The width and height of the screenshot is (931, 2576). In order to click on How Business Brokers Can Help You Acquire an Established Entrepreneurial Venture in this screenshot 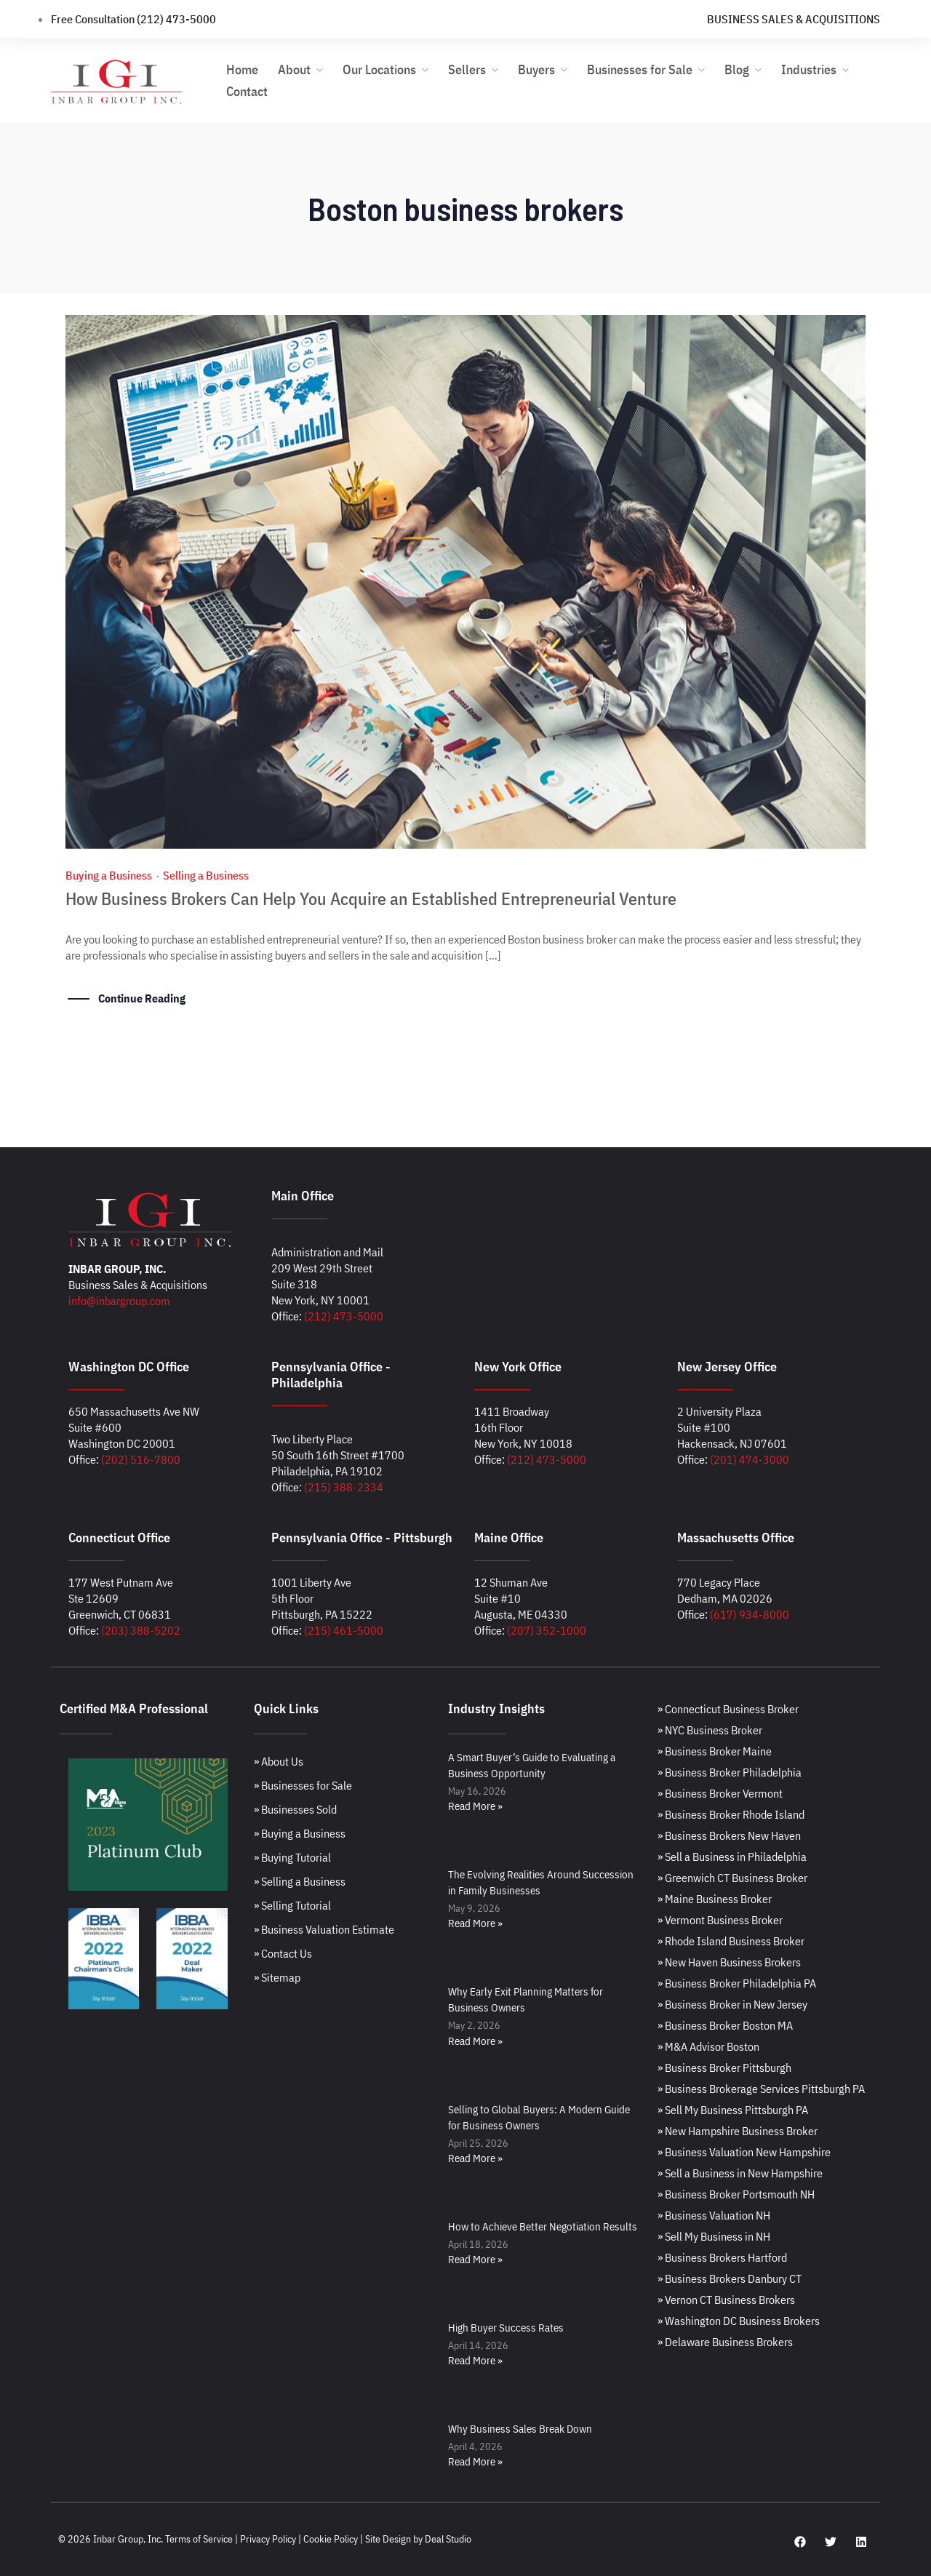, I will do `click(370, 898)`.